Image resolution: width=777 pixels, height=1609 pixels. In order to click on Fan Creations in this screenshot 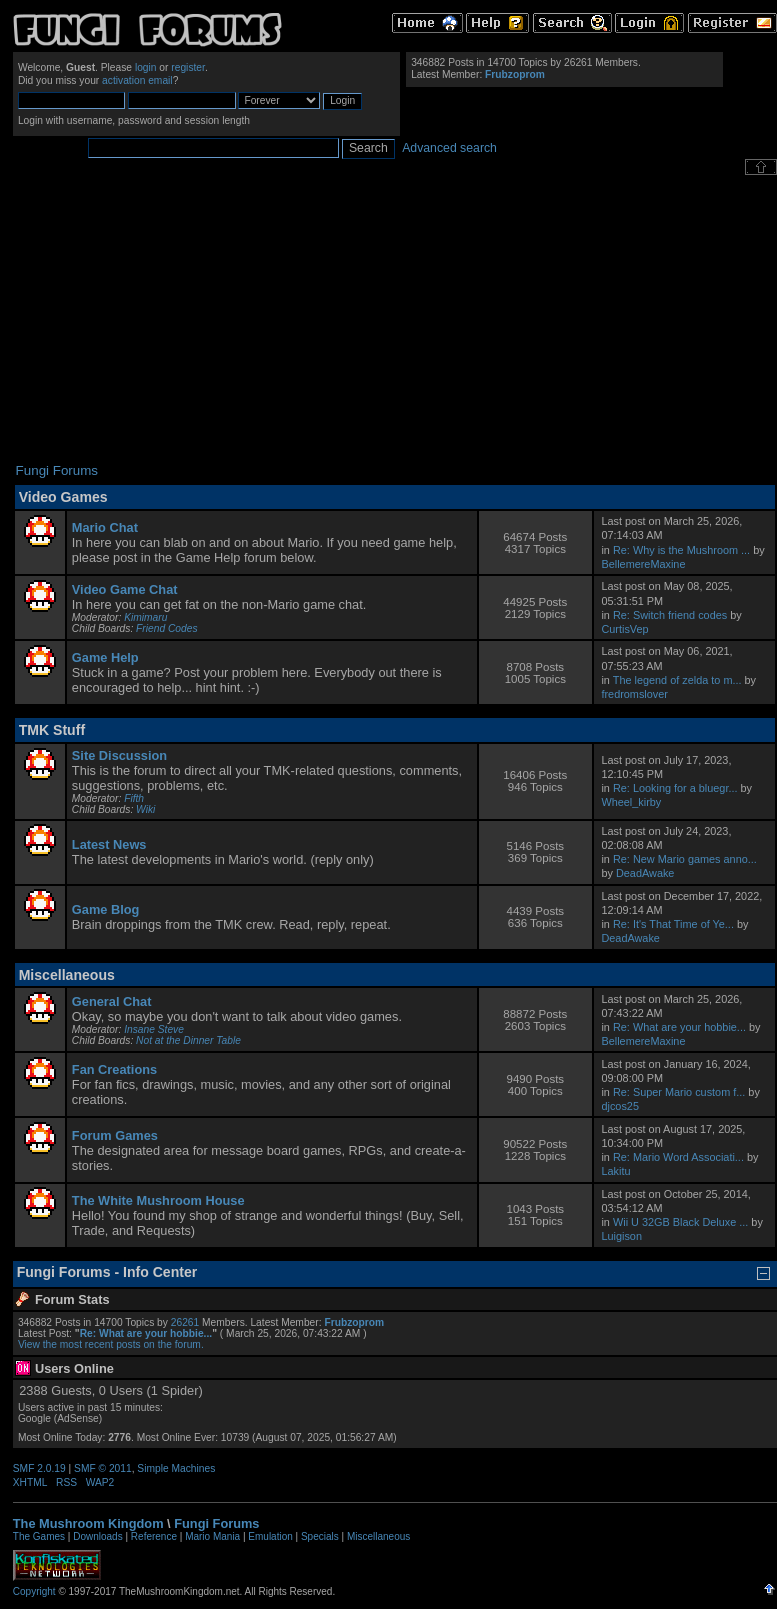, I will do `click(114, 1069)`.